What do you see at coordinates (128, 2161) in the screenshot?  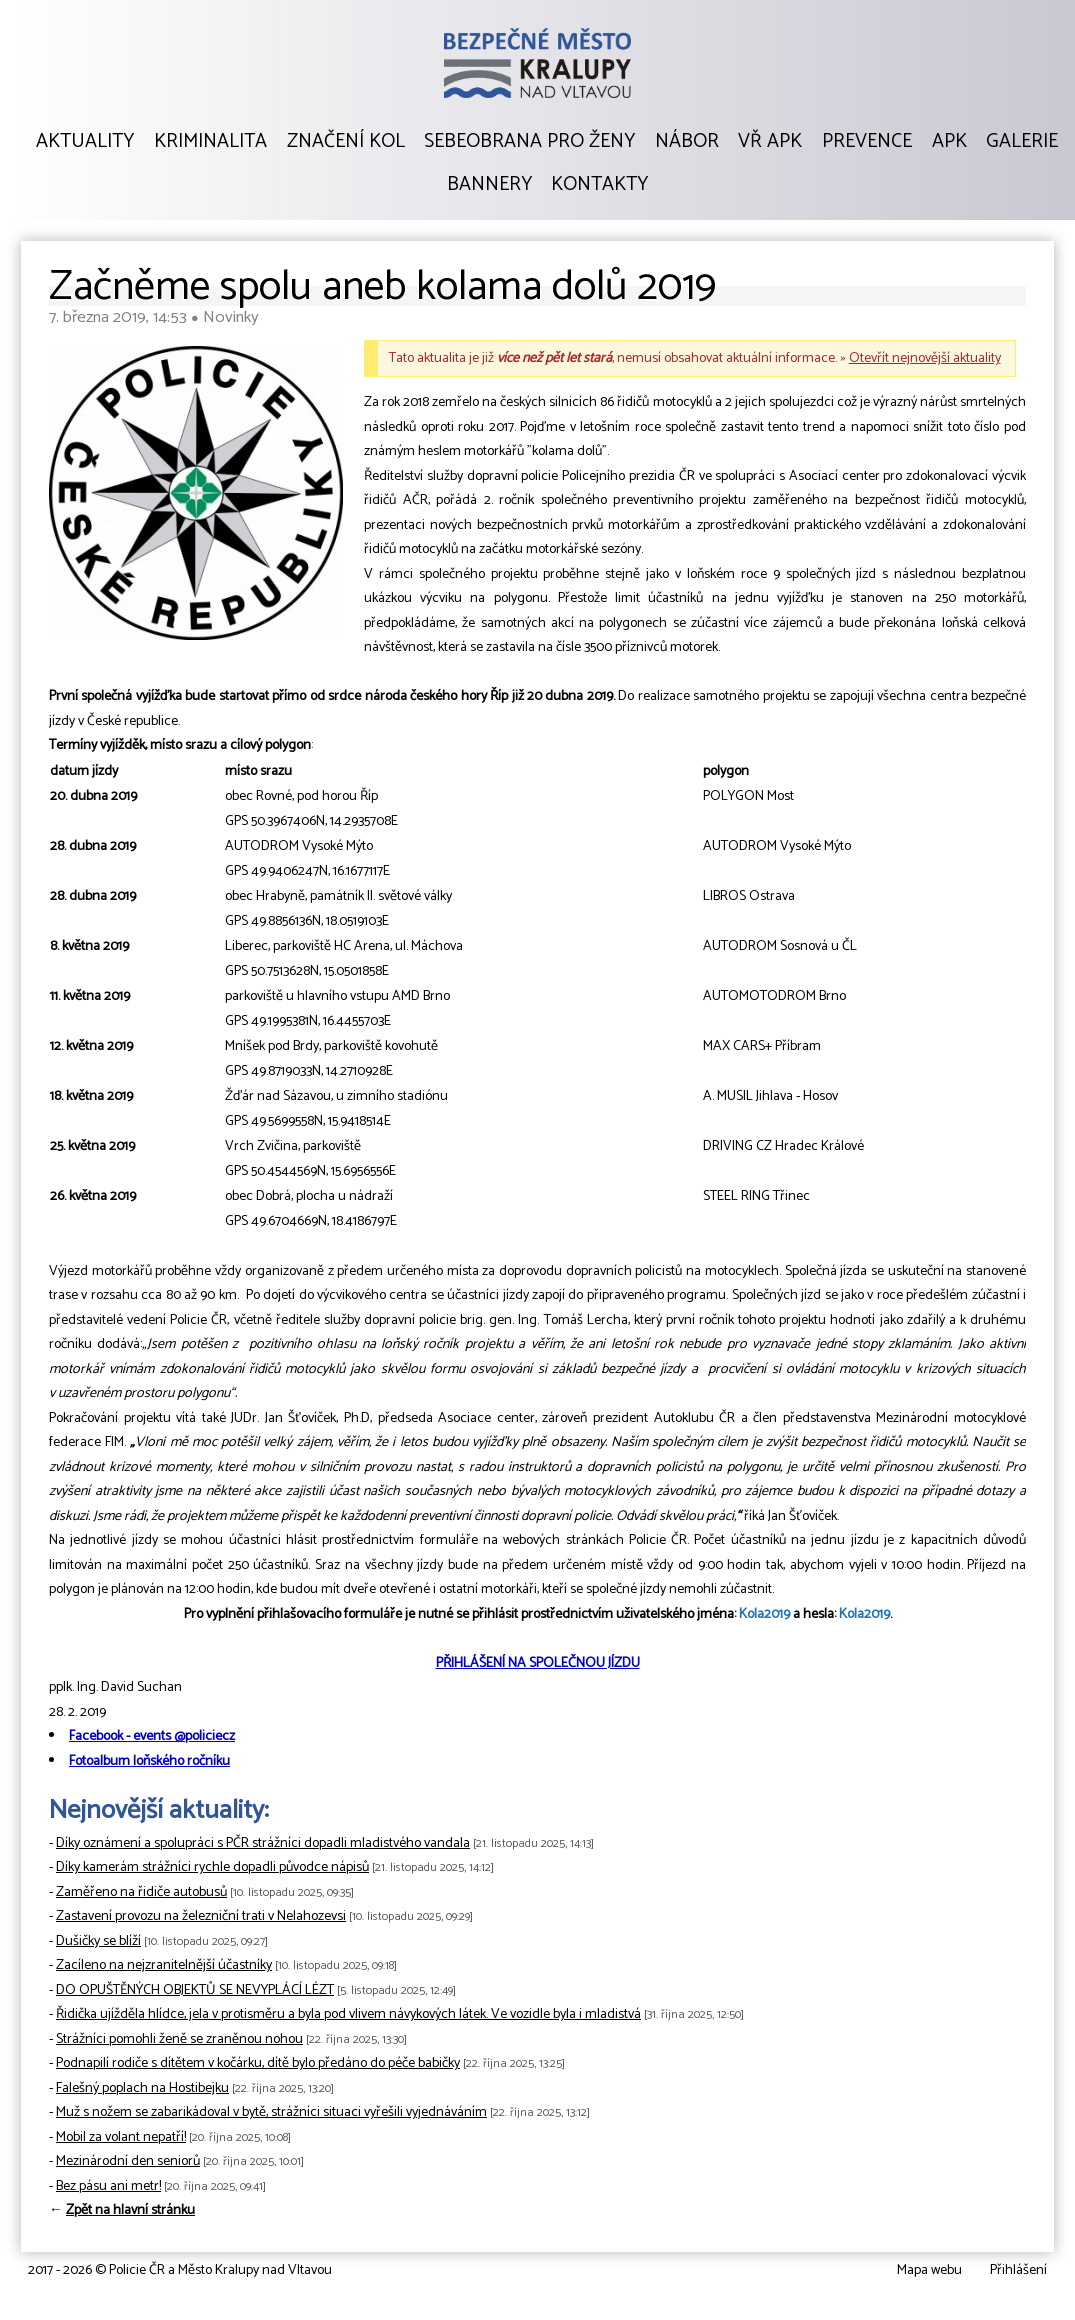 I see `Mezinárodní den seniorů` at bounding box center [128, 2161].